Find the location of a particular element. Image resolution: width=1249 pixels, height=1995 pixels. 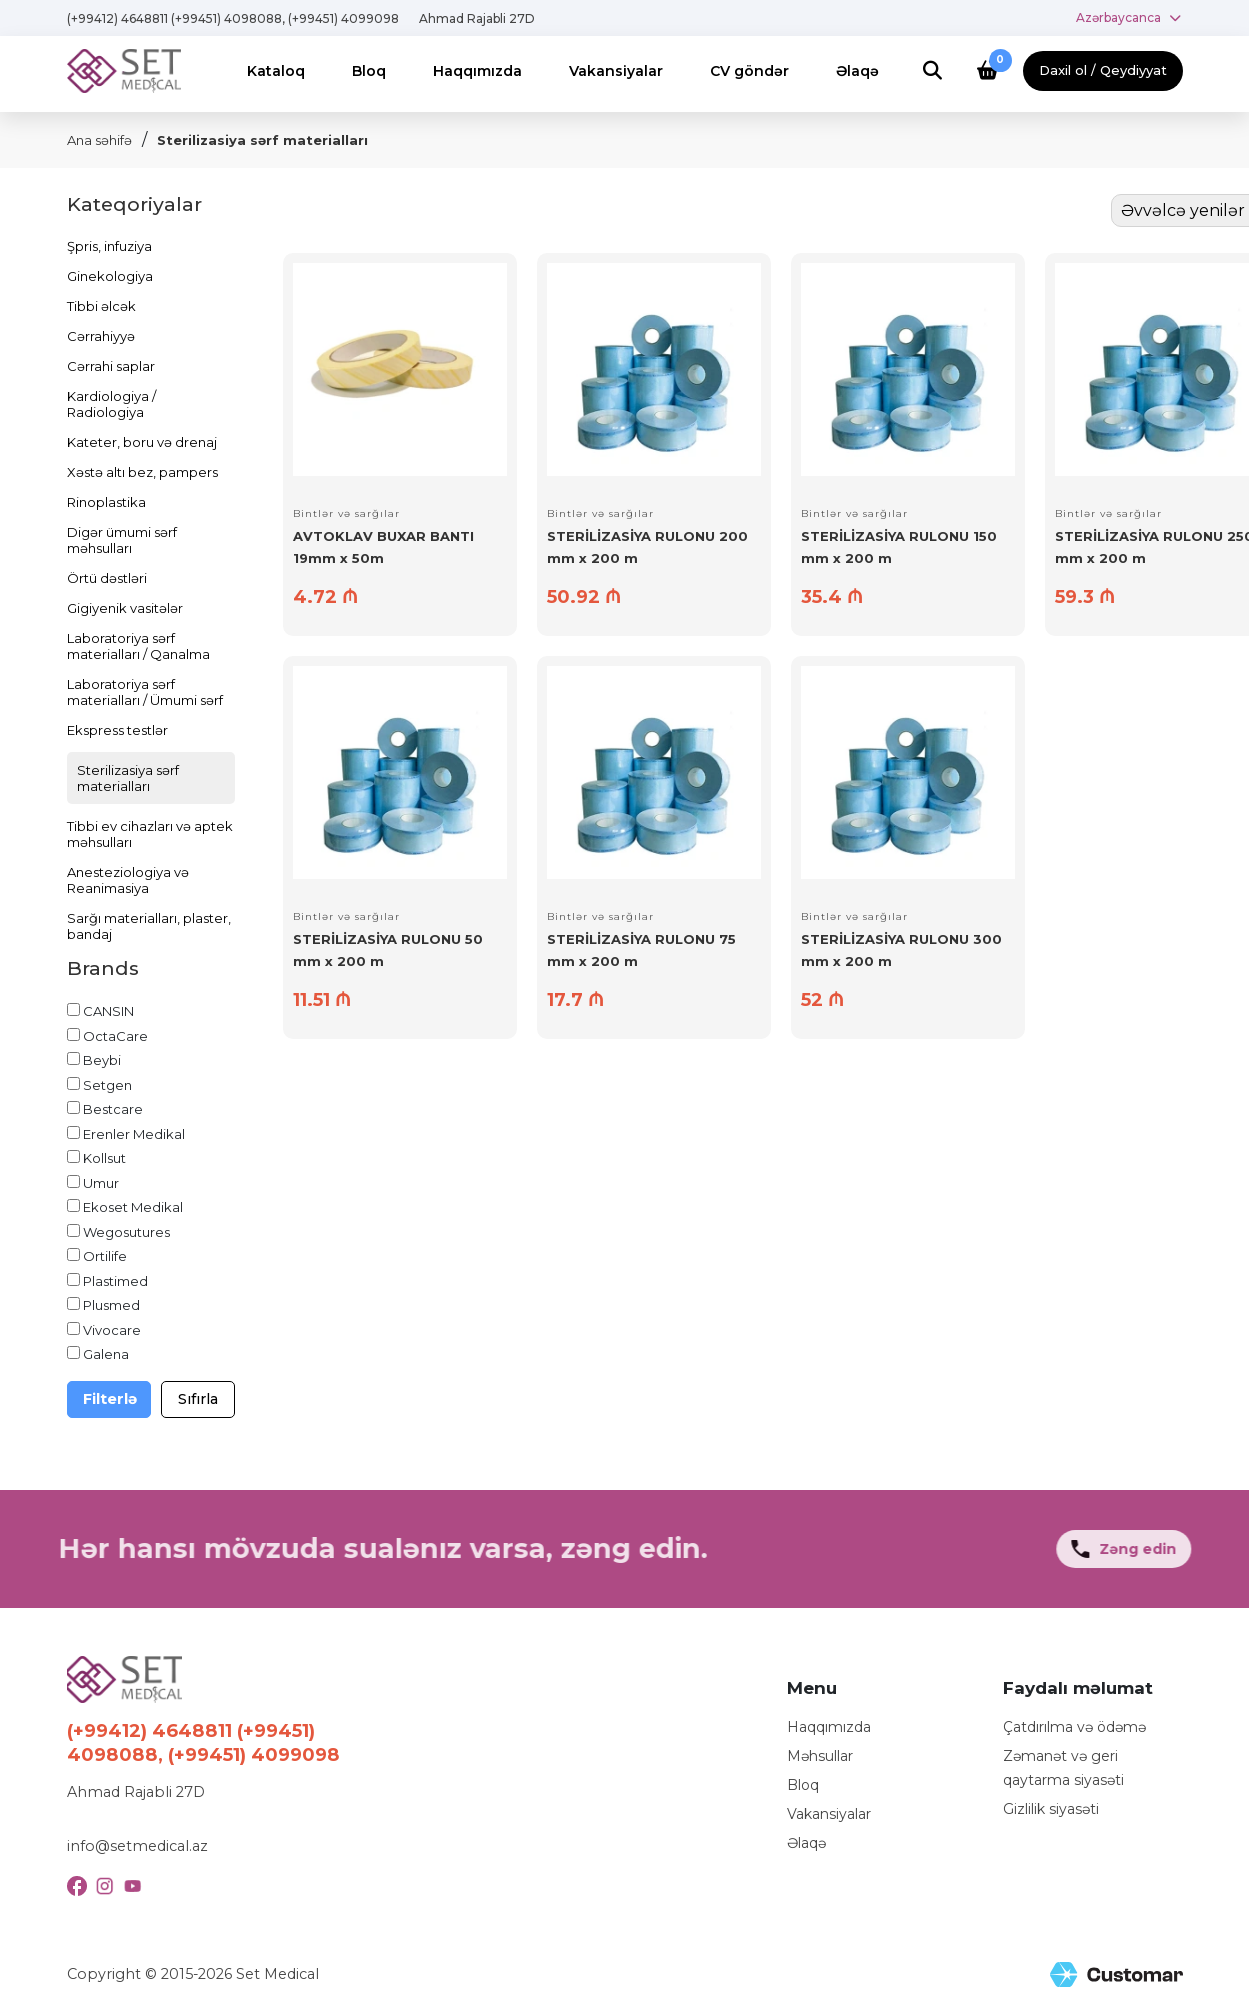

Sterilizasiya sərf materialları is located at coordinates (262, 140).